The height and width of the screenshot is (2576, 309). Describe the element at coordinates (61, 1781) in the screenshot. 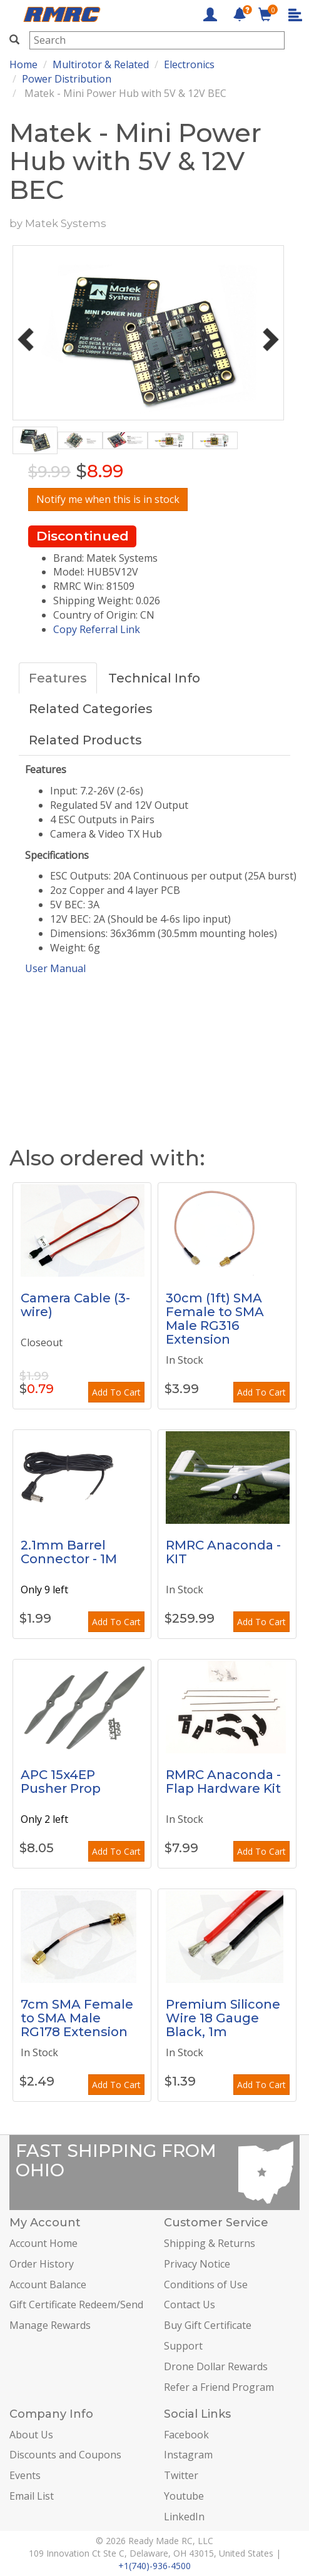

I see `APC 15x4EP Pusher Prop` at that location.